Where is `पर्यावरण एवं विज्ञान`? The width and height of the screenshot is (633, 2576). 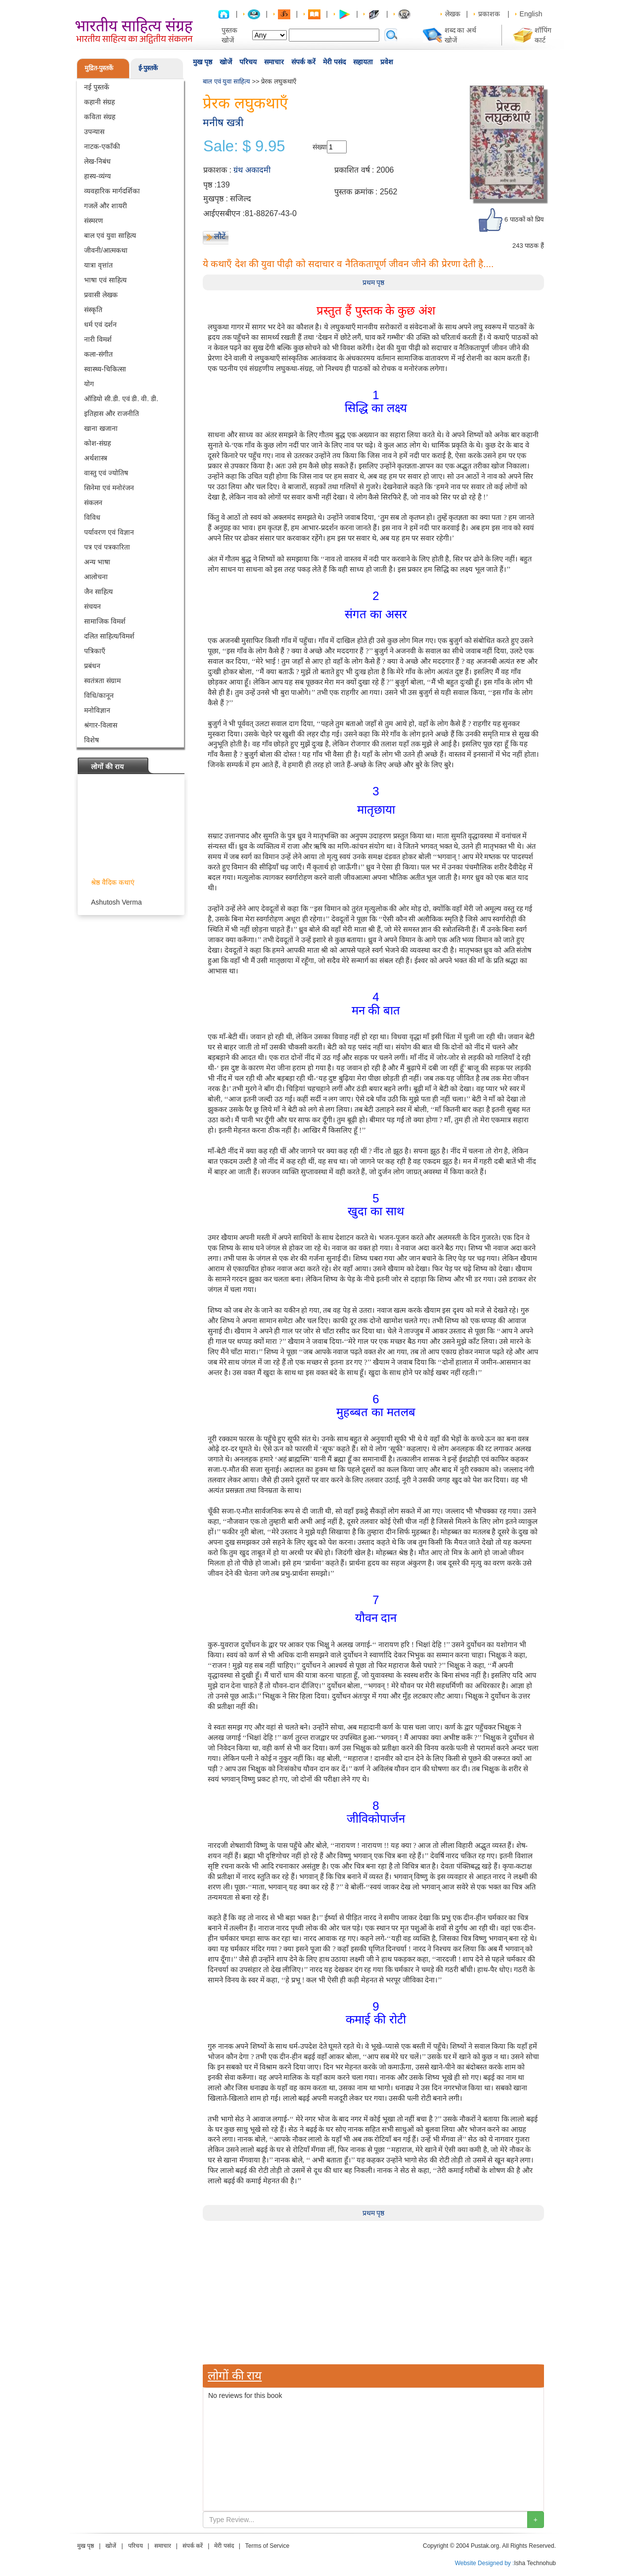
पर्यावरण एवं विज्ञान is located at coordinates (109, 532).